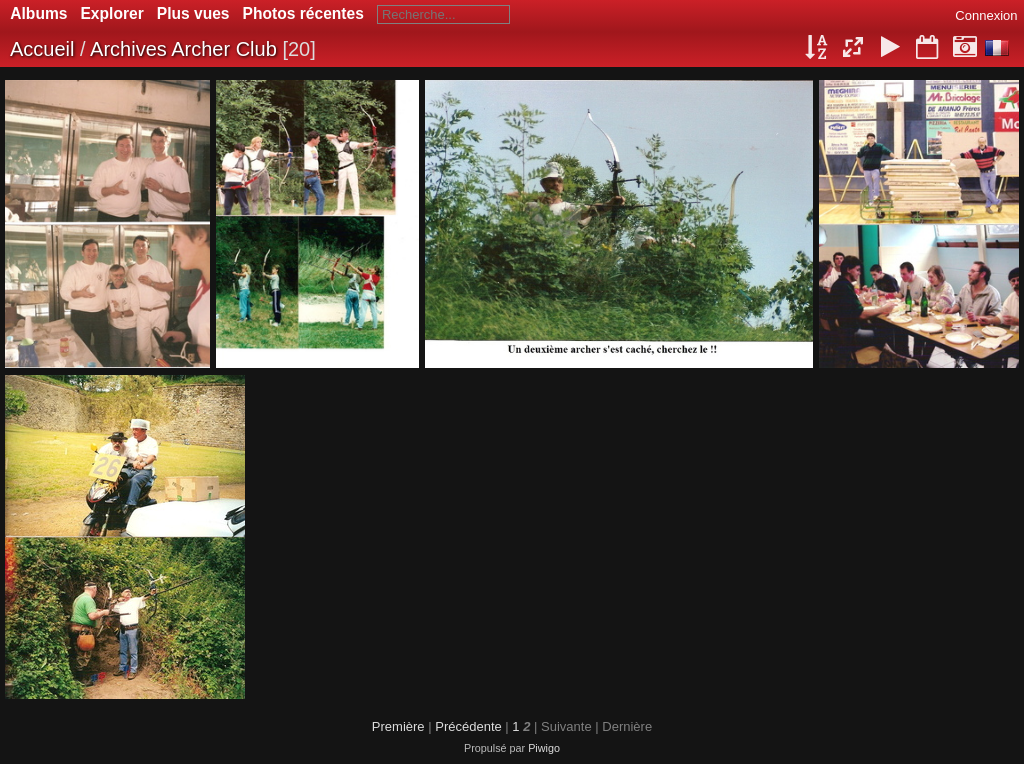 The width and height of the screenshot is (1024, 764). I want to click on Connexion, so click(986, 15).